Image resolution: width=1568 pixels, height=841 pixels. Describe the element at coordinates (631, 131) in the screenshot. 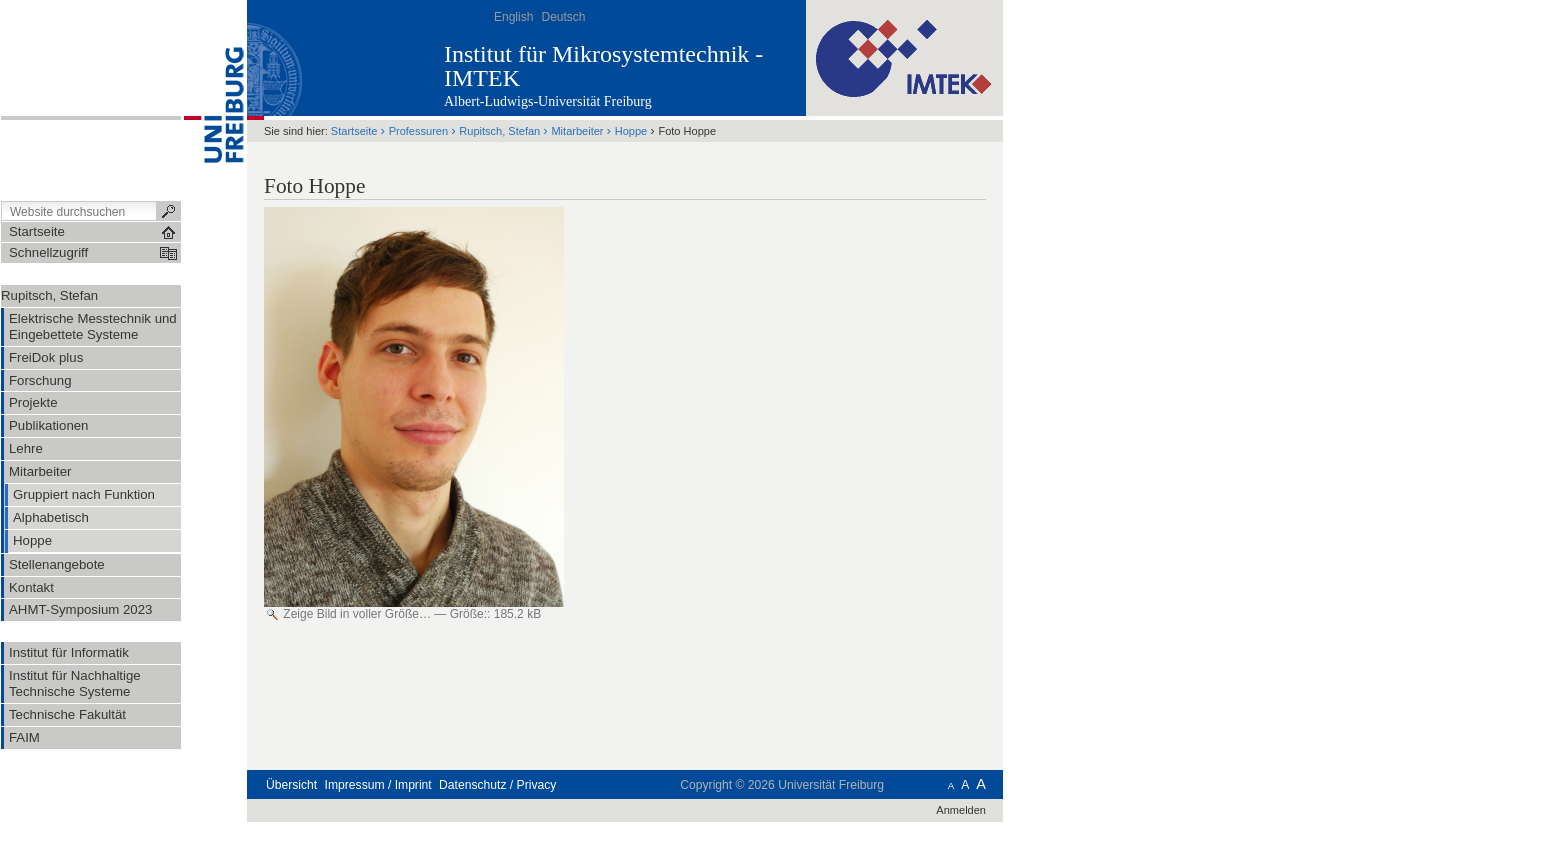

I see `Hoppe` at that location.